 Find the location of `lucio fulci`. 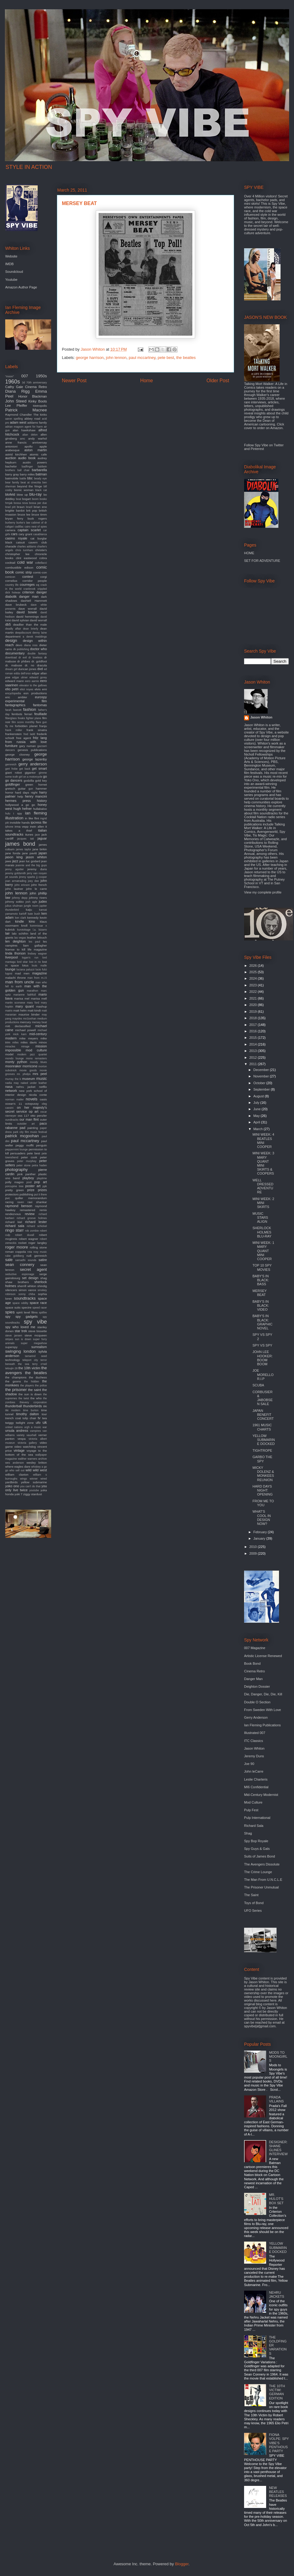

lucio fulci is located at coordinates (41, 969).